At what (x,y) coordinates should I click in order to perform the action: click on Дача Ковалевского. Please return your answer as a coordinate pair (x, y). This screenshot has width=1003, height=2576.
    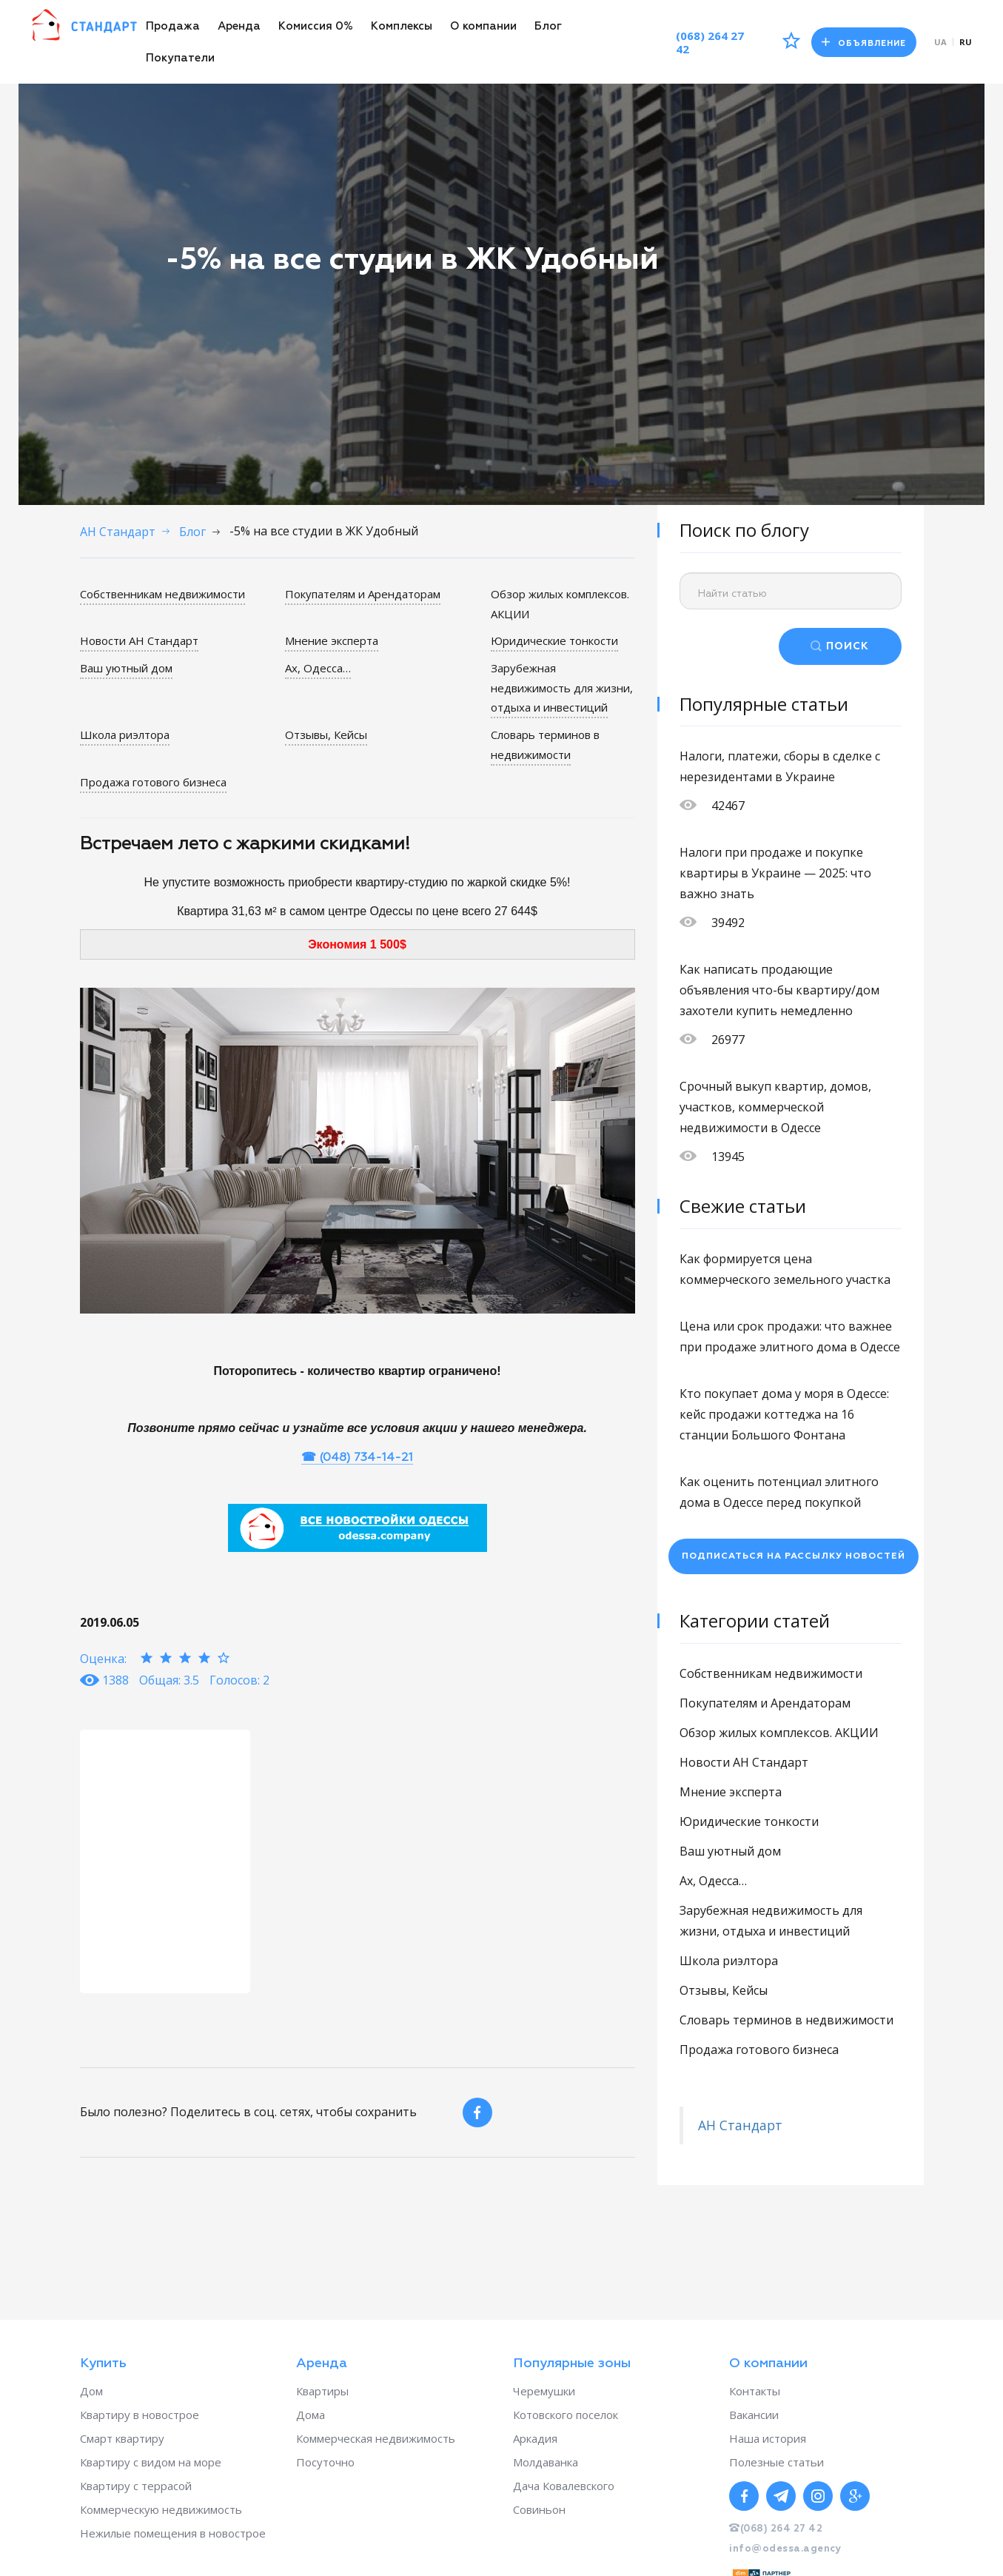
    Looking at the image, I should click on (563, 2485).